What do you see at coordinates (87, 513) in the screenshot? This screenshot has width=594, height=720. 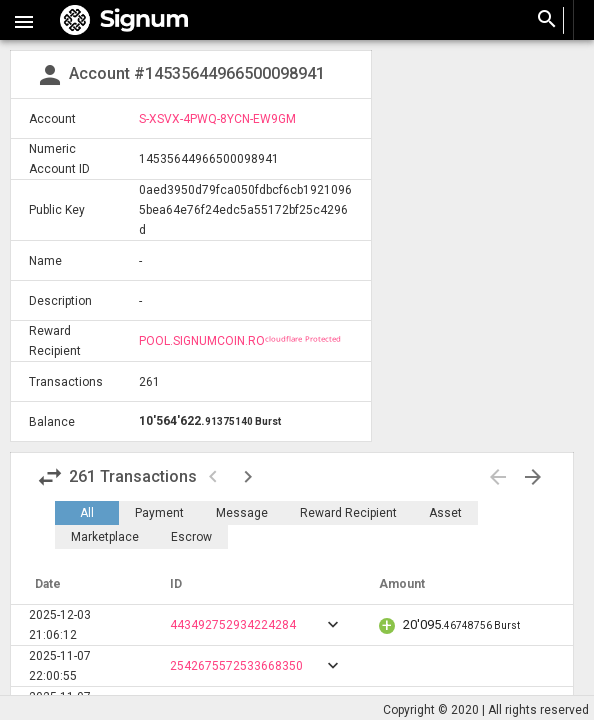 I see `All` at bounding box center [87, 513].